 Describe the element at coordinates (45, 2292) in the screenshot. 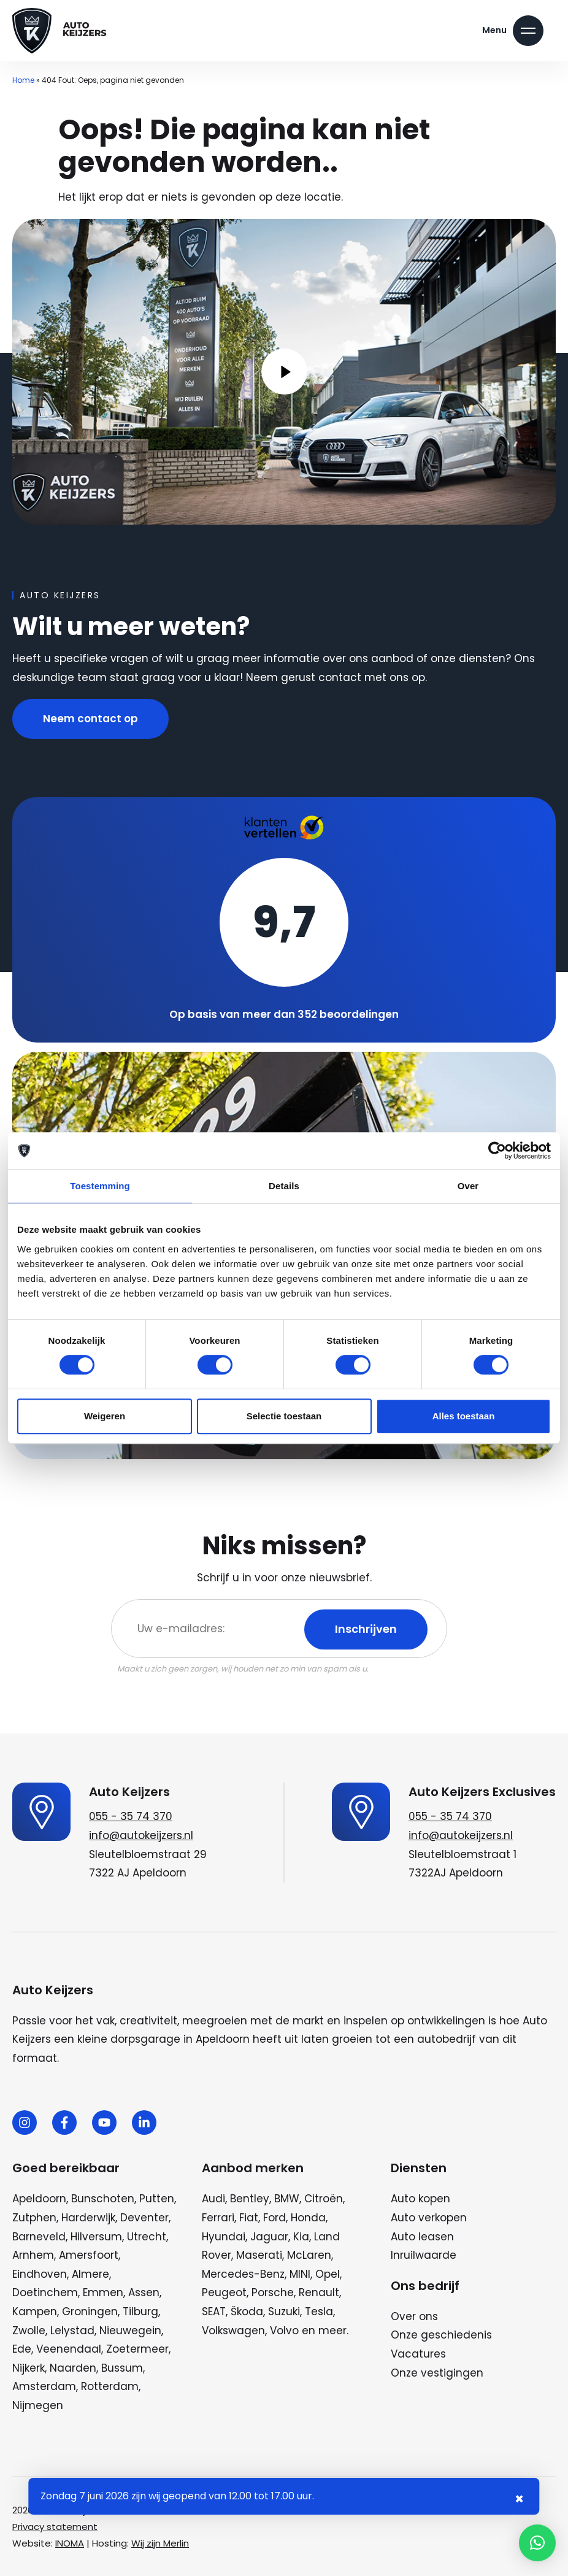

I see `Doetinchem` at that location.